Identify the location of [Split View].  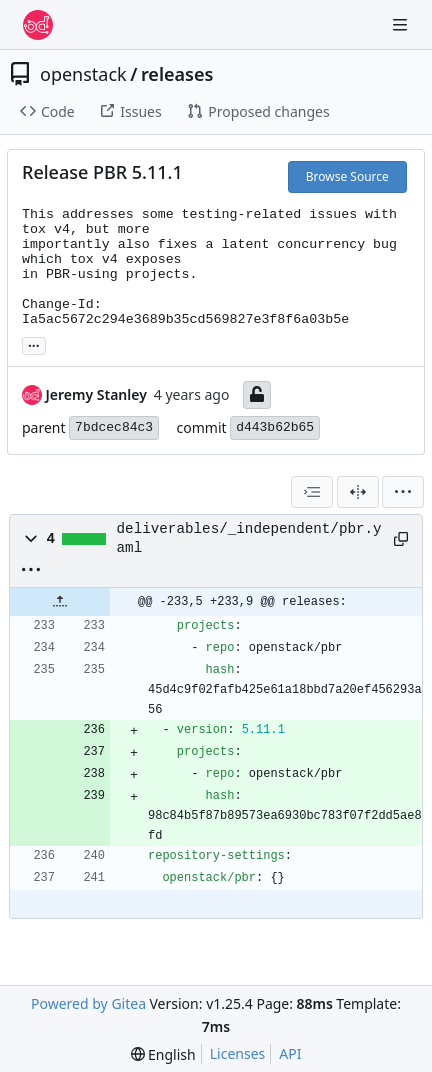
(358, 492).